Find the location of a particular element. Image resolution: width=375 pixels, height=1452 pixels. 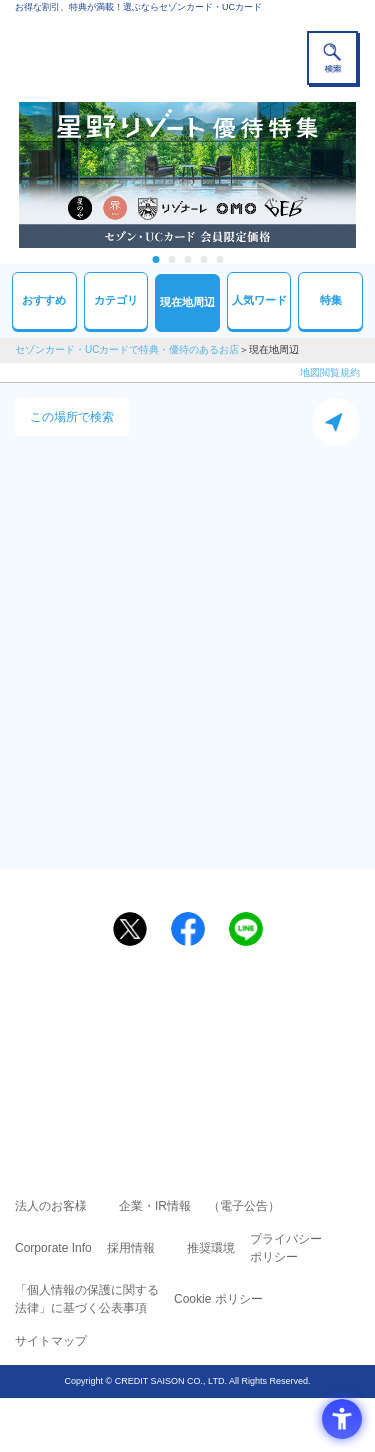

企業・IR情報 [企業・IR情報 - Open in New Tab] is located at coordinates (155, 1206).